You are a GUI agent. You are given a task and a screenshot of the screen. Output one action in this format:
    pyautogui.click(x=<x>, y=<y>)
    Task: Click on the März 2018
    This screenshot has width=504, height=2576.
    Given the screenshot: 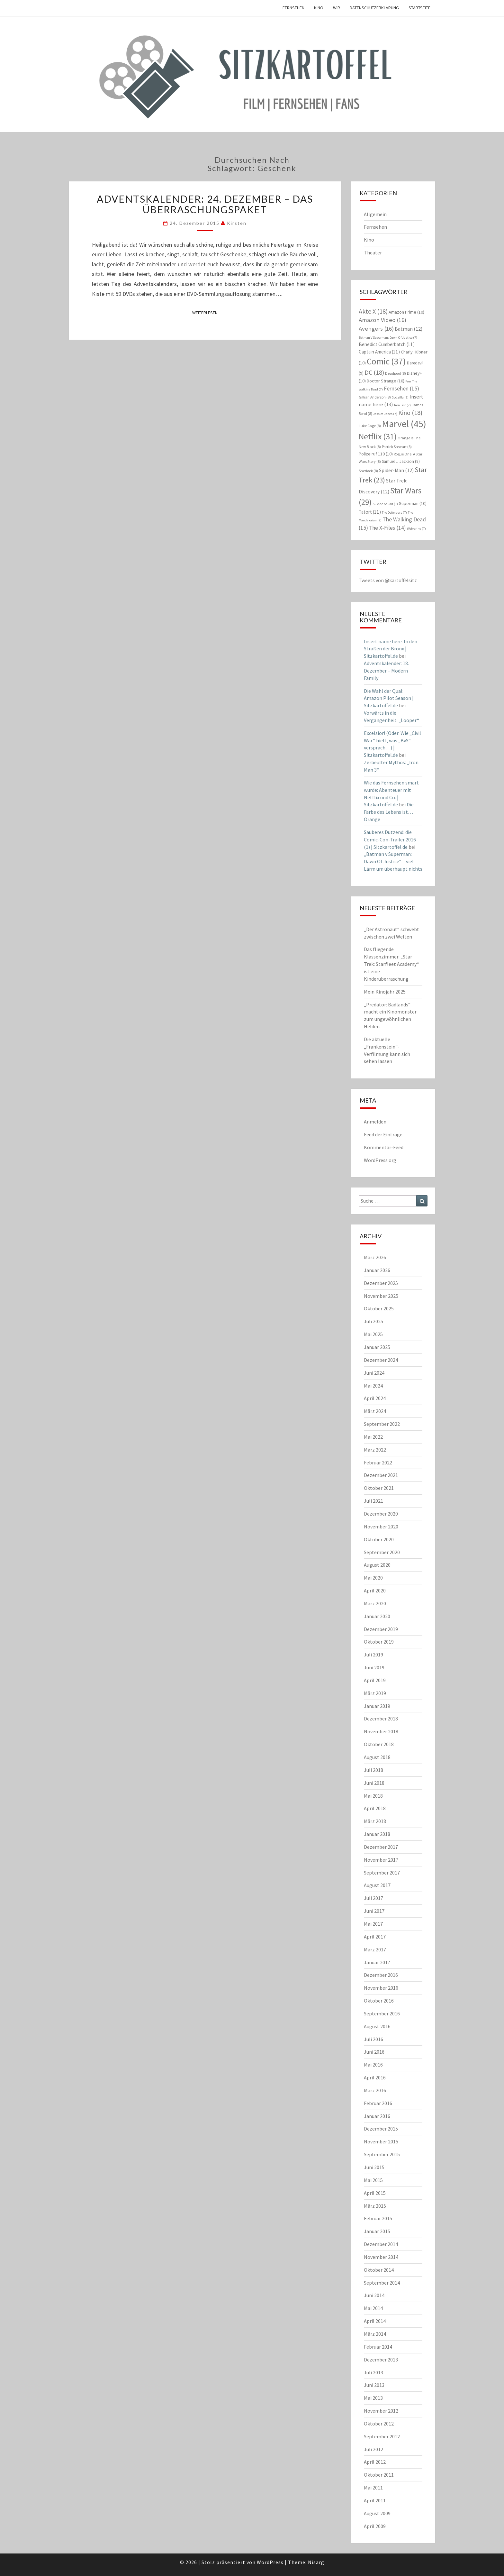 What is the action you would take?
    pyautogui.click(x=375, y=1821)
    